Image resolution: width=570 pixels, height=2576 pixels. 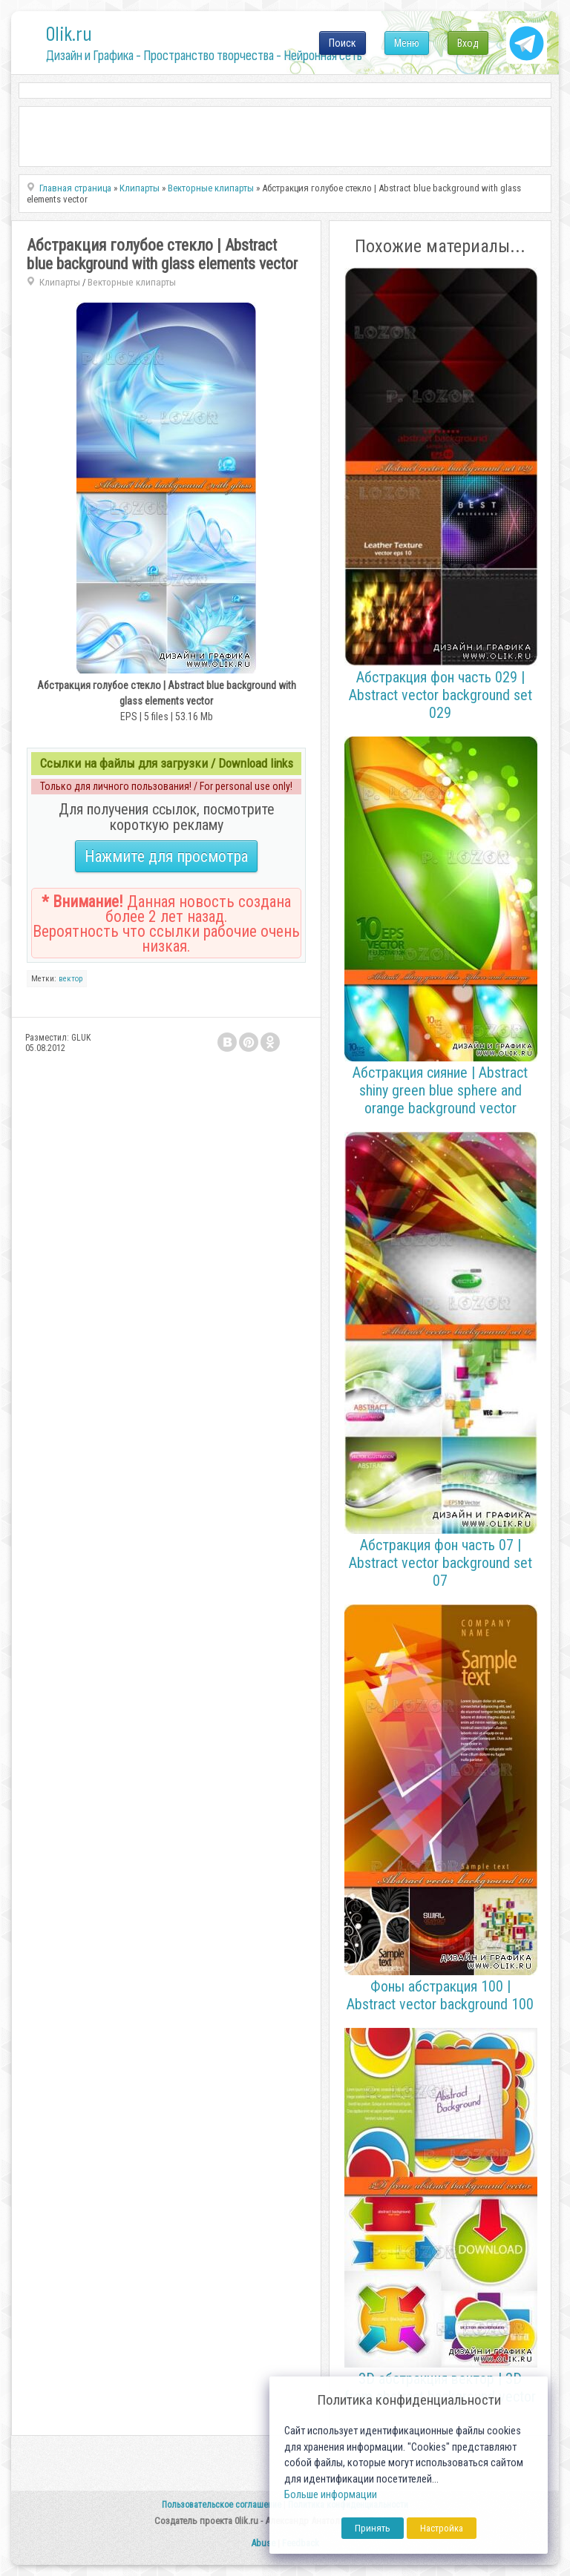 What do you see at coordinates (70, 979) in the screenshot?
I see `вектор` at bounding box center [70, 979].